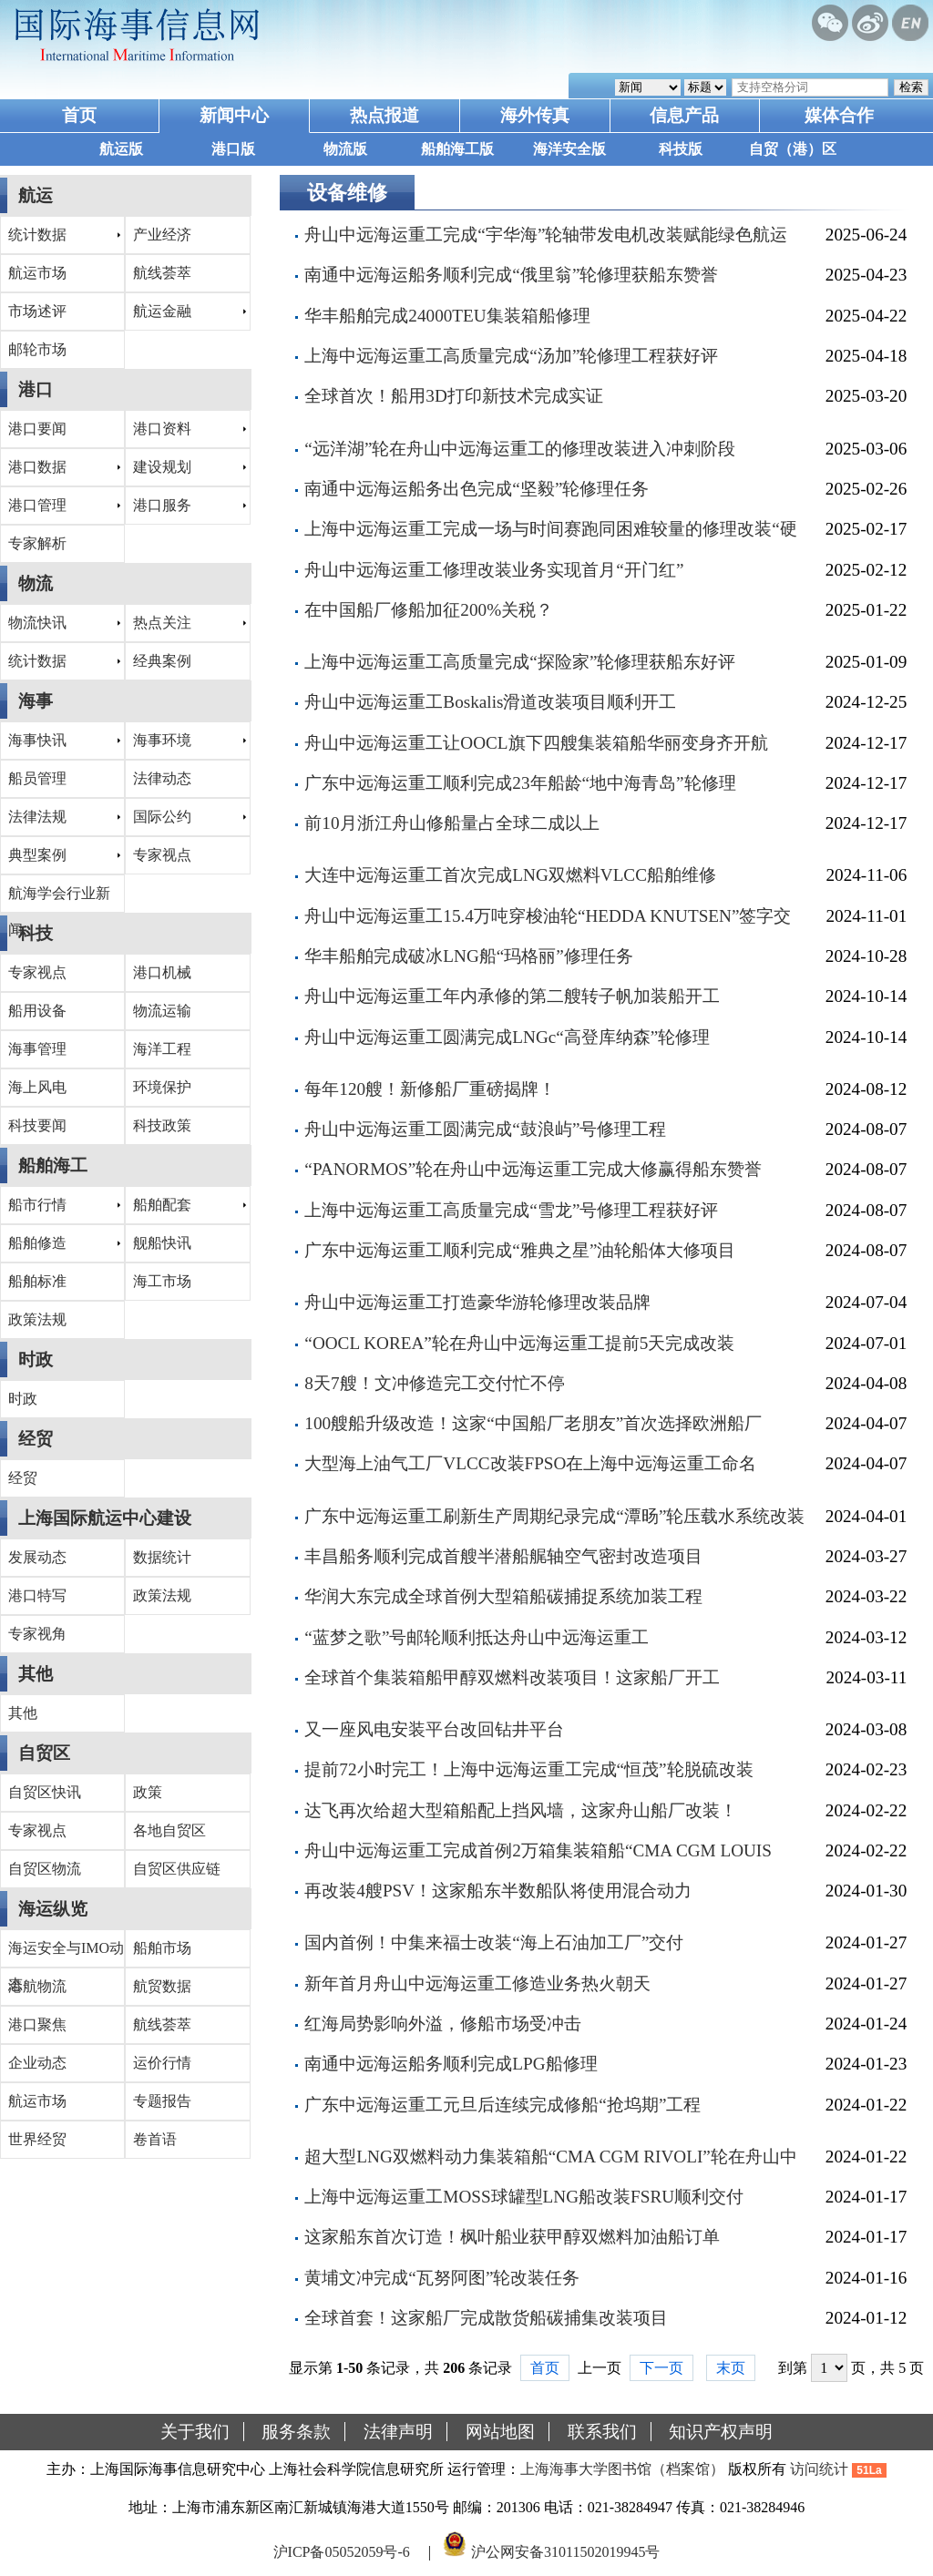 The image size is (933, 2576). Describe the element at coordinates (721, 2431) in the screenshot. I see `知识产权声明` at that location.